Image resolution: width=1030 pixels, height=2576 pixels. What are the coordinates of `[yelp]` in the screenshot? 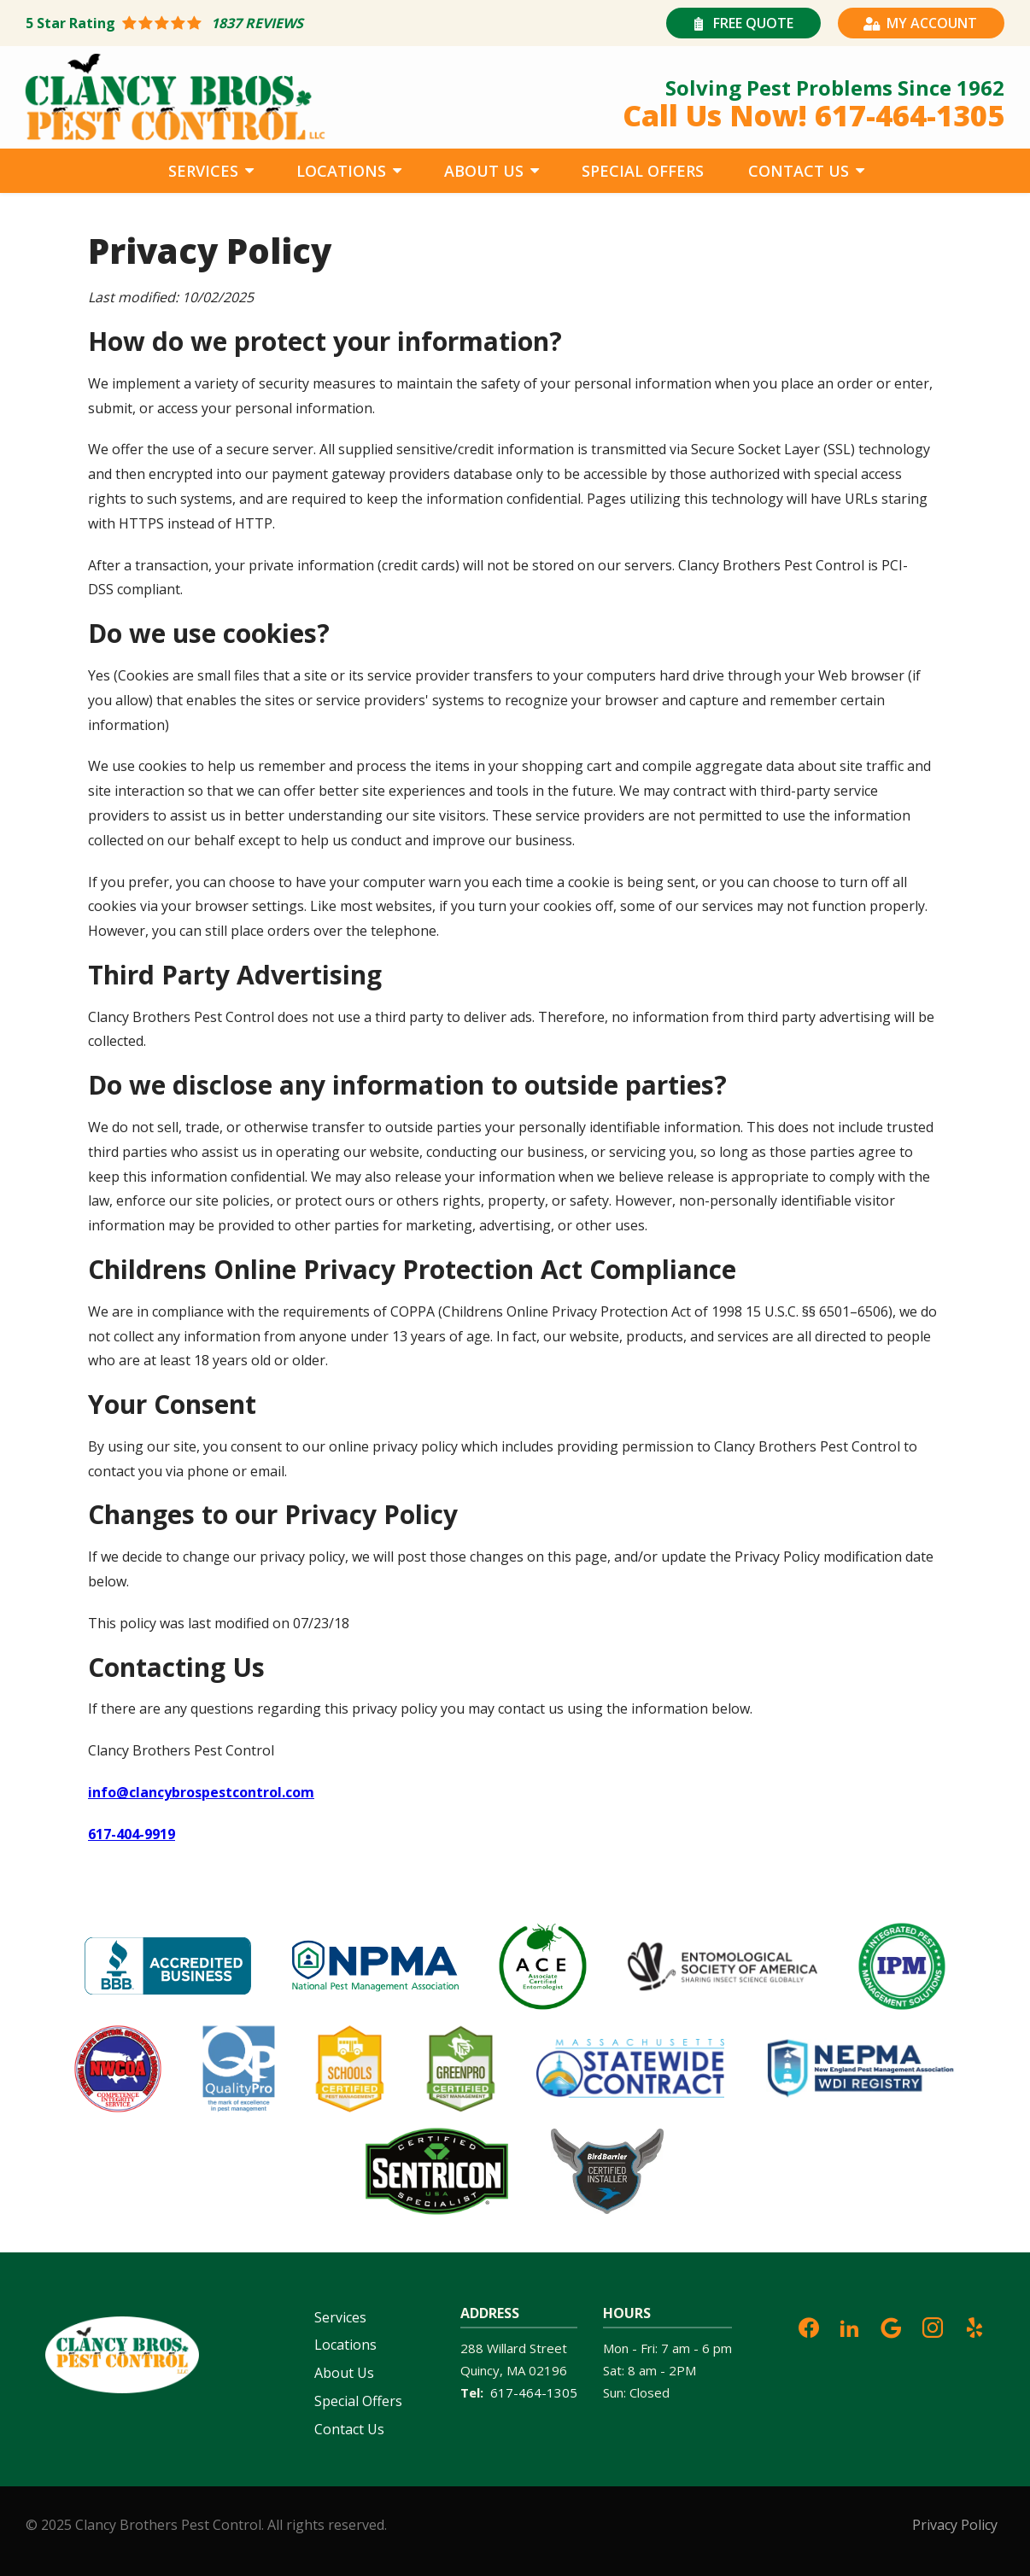 It's located at (974, 2326).